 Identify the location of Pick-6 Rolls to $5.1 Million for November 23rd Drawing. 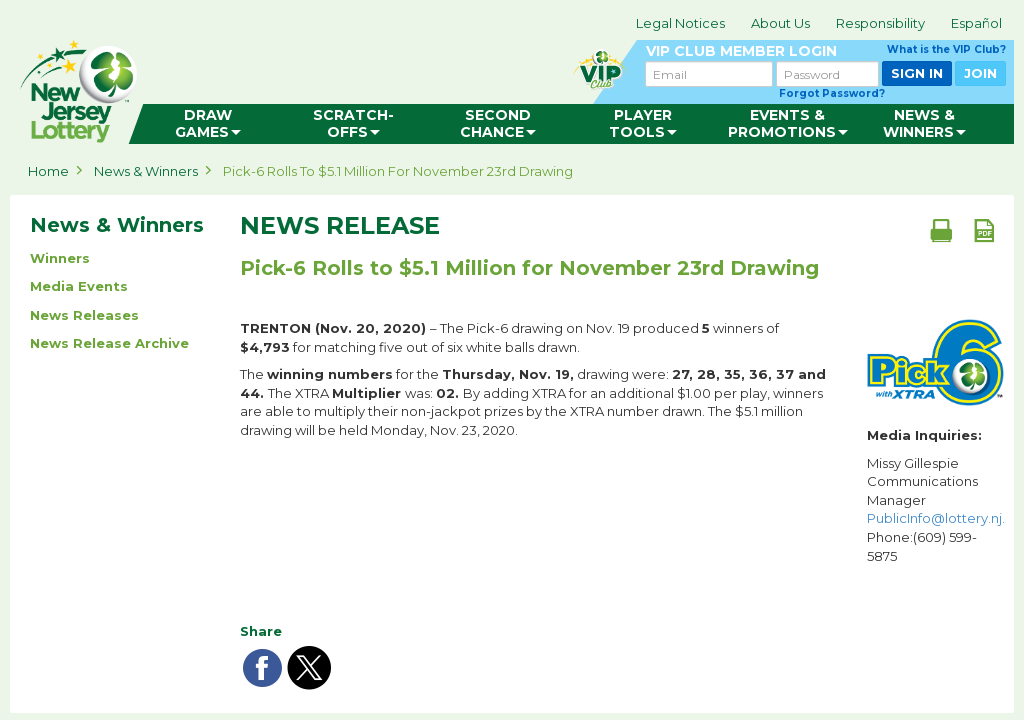
(398, 171).